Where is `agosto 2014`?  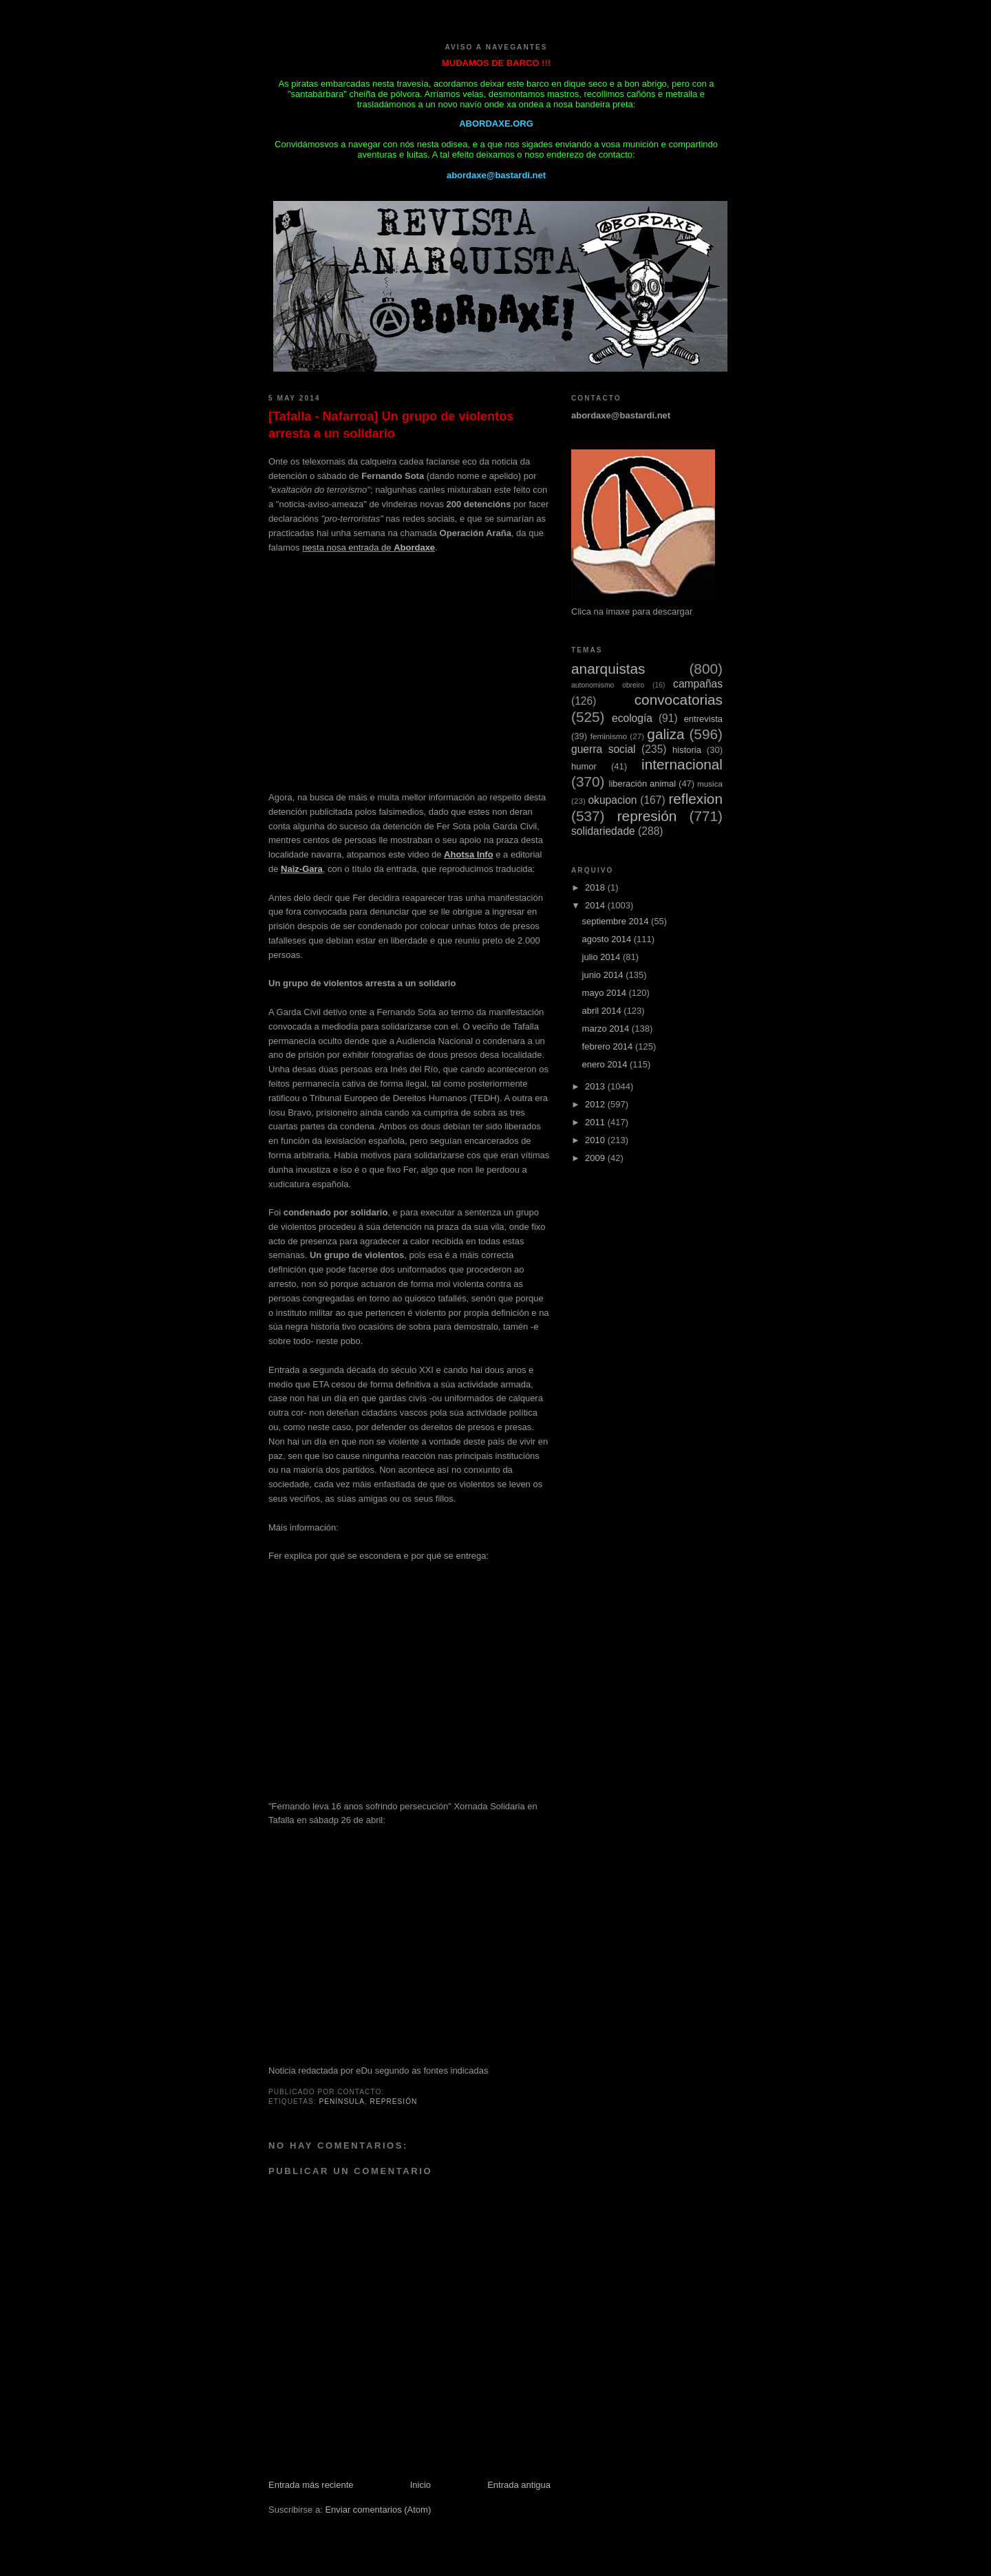
agosto 2014 is located at coordinates (608, 939).